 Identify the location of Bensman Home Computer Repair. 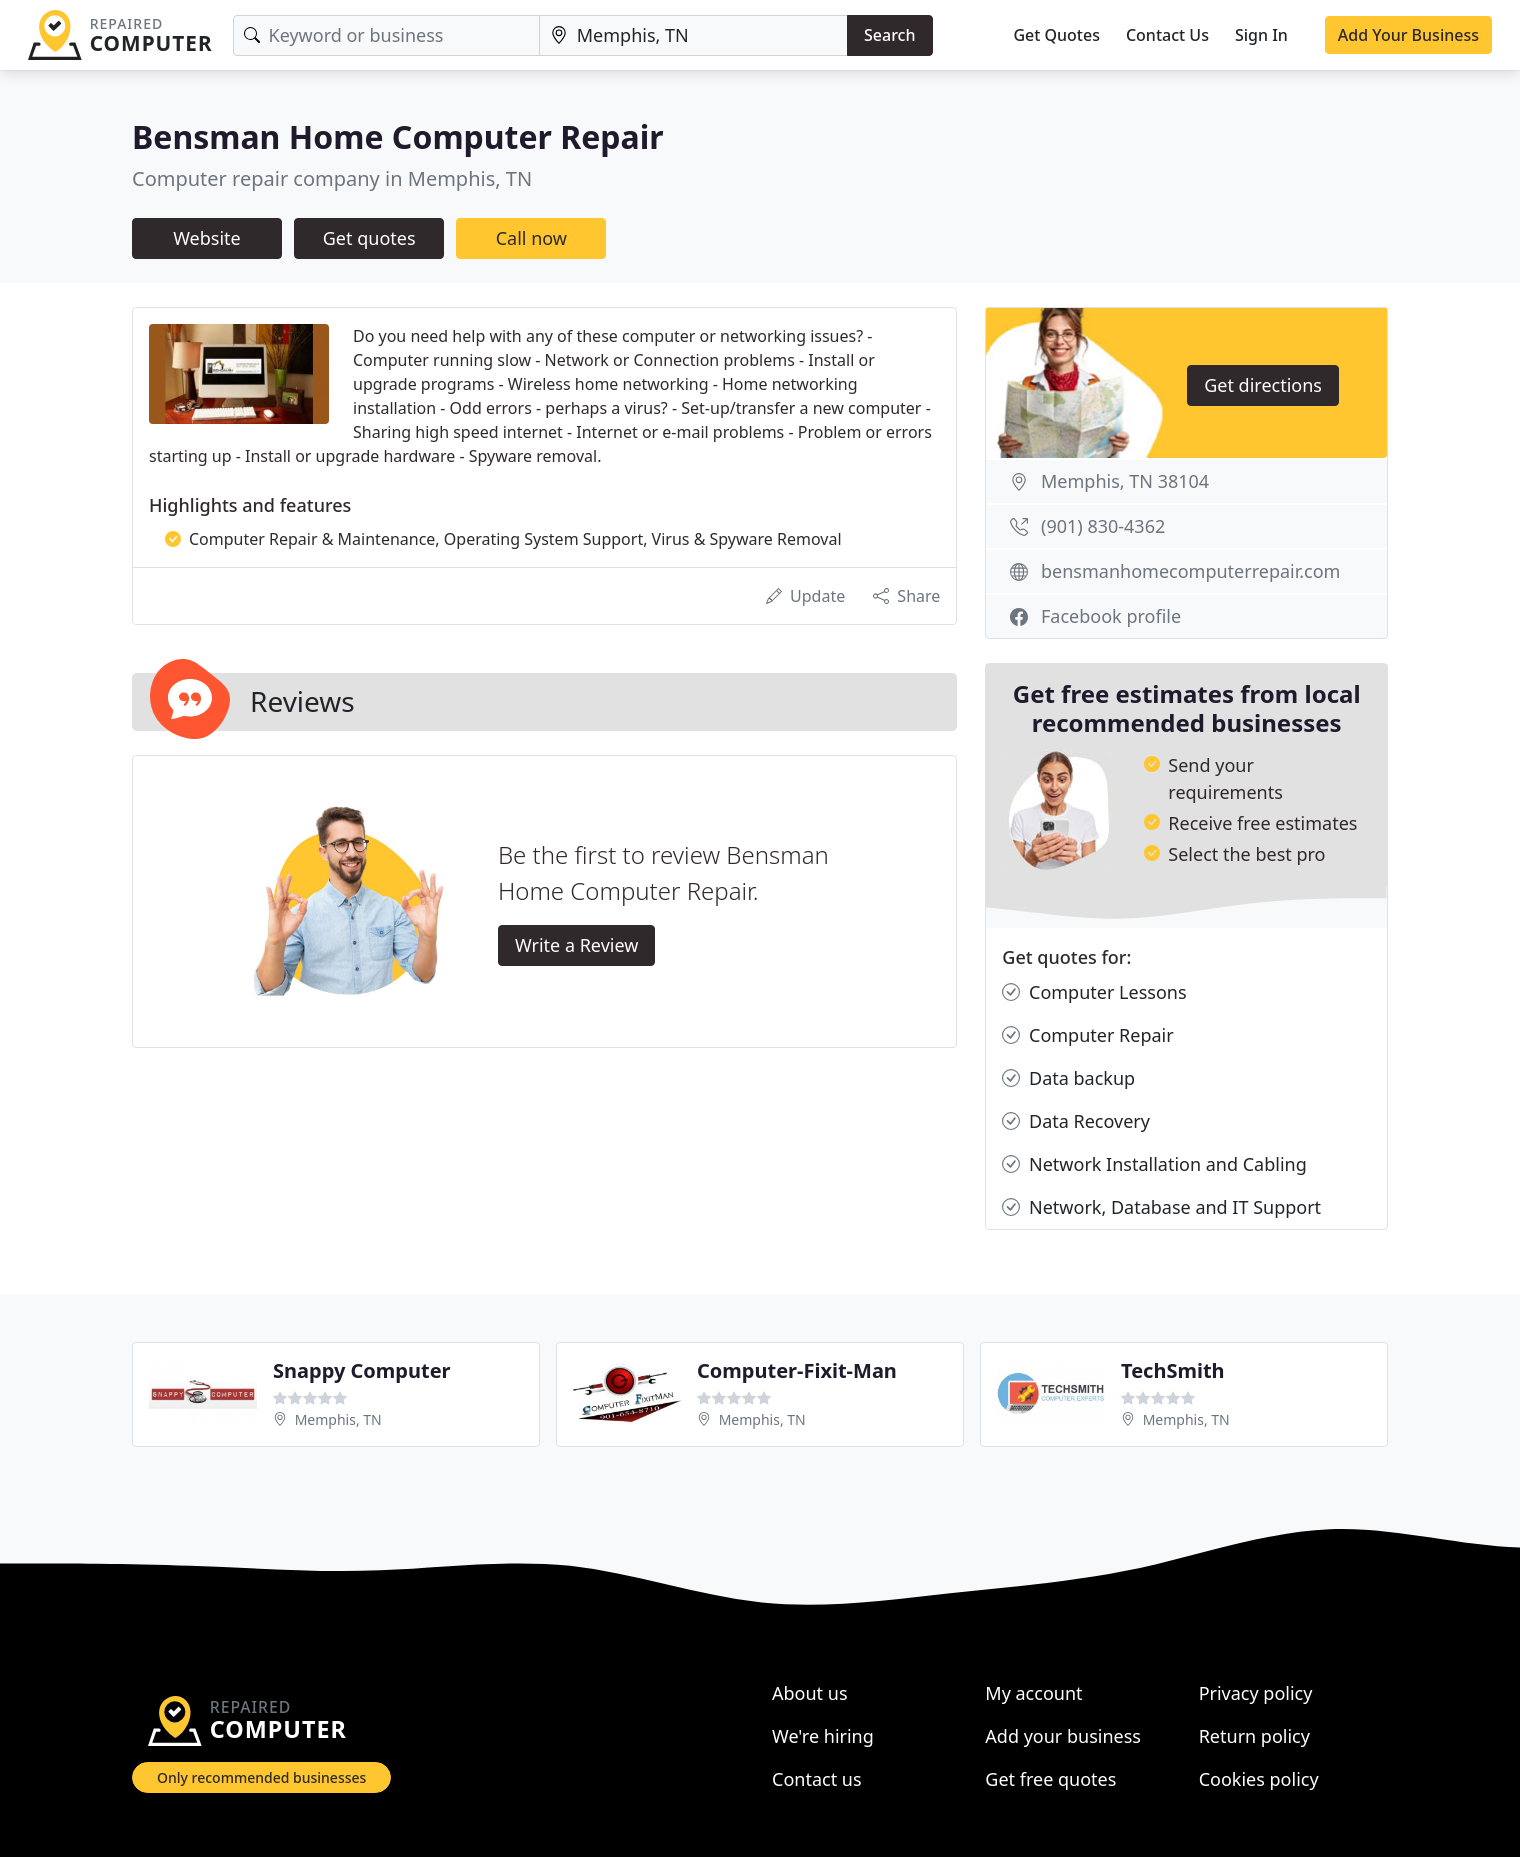
(398, 136).